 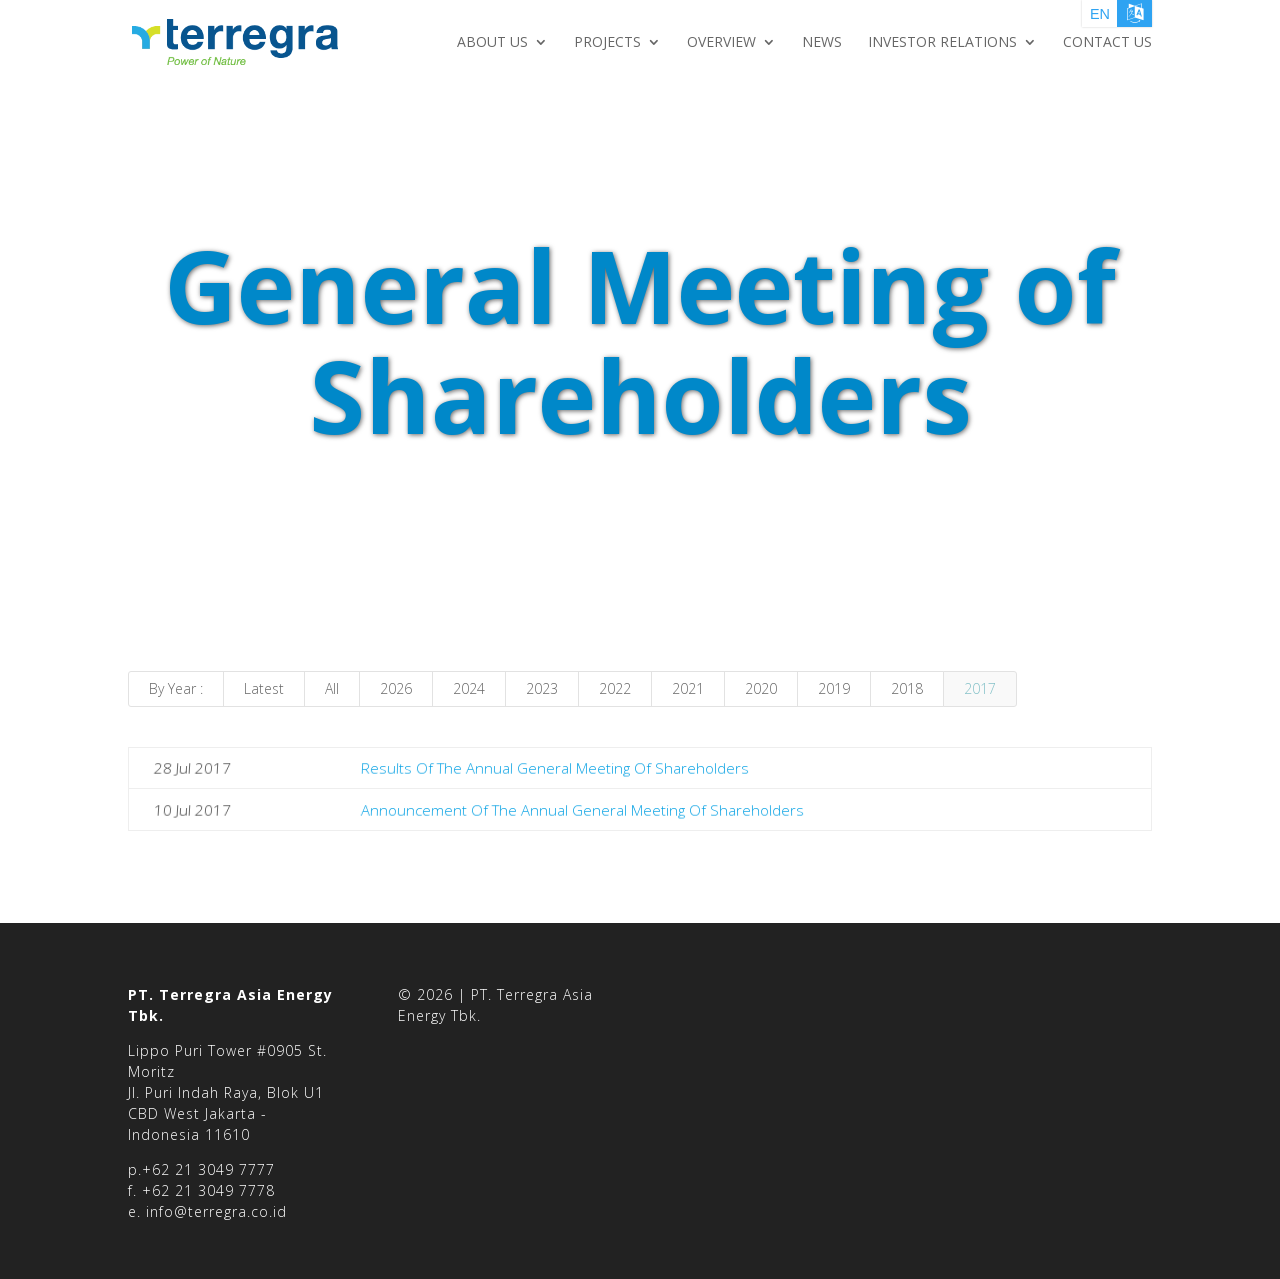 I want to click on Overview, so click(x=721, y=43).